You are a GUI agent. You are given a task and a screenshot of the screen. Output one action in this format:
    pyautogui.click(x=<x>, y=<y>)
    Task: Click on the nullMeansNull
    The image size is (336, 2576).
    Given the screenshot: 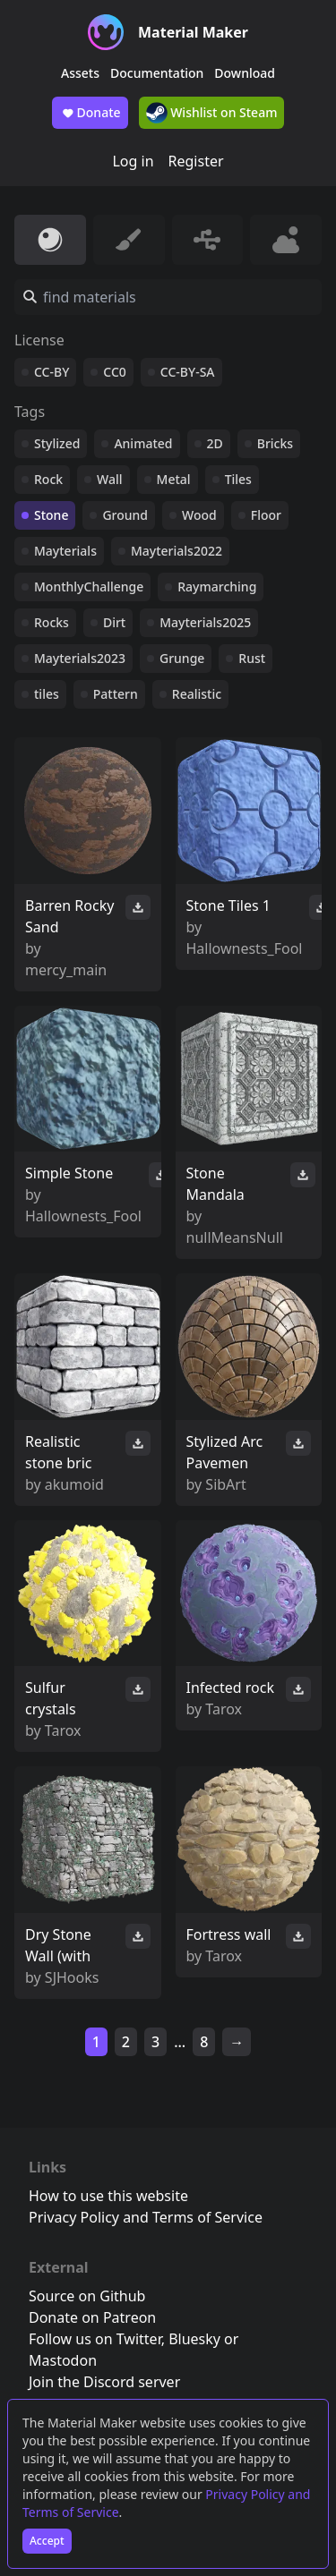 What is the action you would take?
    pyautogui.click(x=234, y=1237)
    